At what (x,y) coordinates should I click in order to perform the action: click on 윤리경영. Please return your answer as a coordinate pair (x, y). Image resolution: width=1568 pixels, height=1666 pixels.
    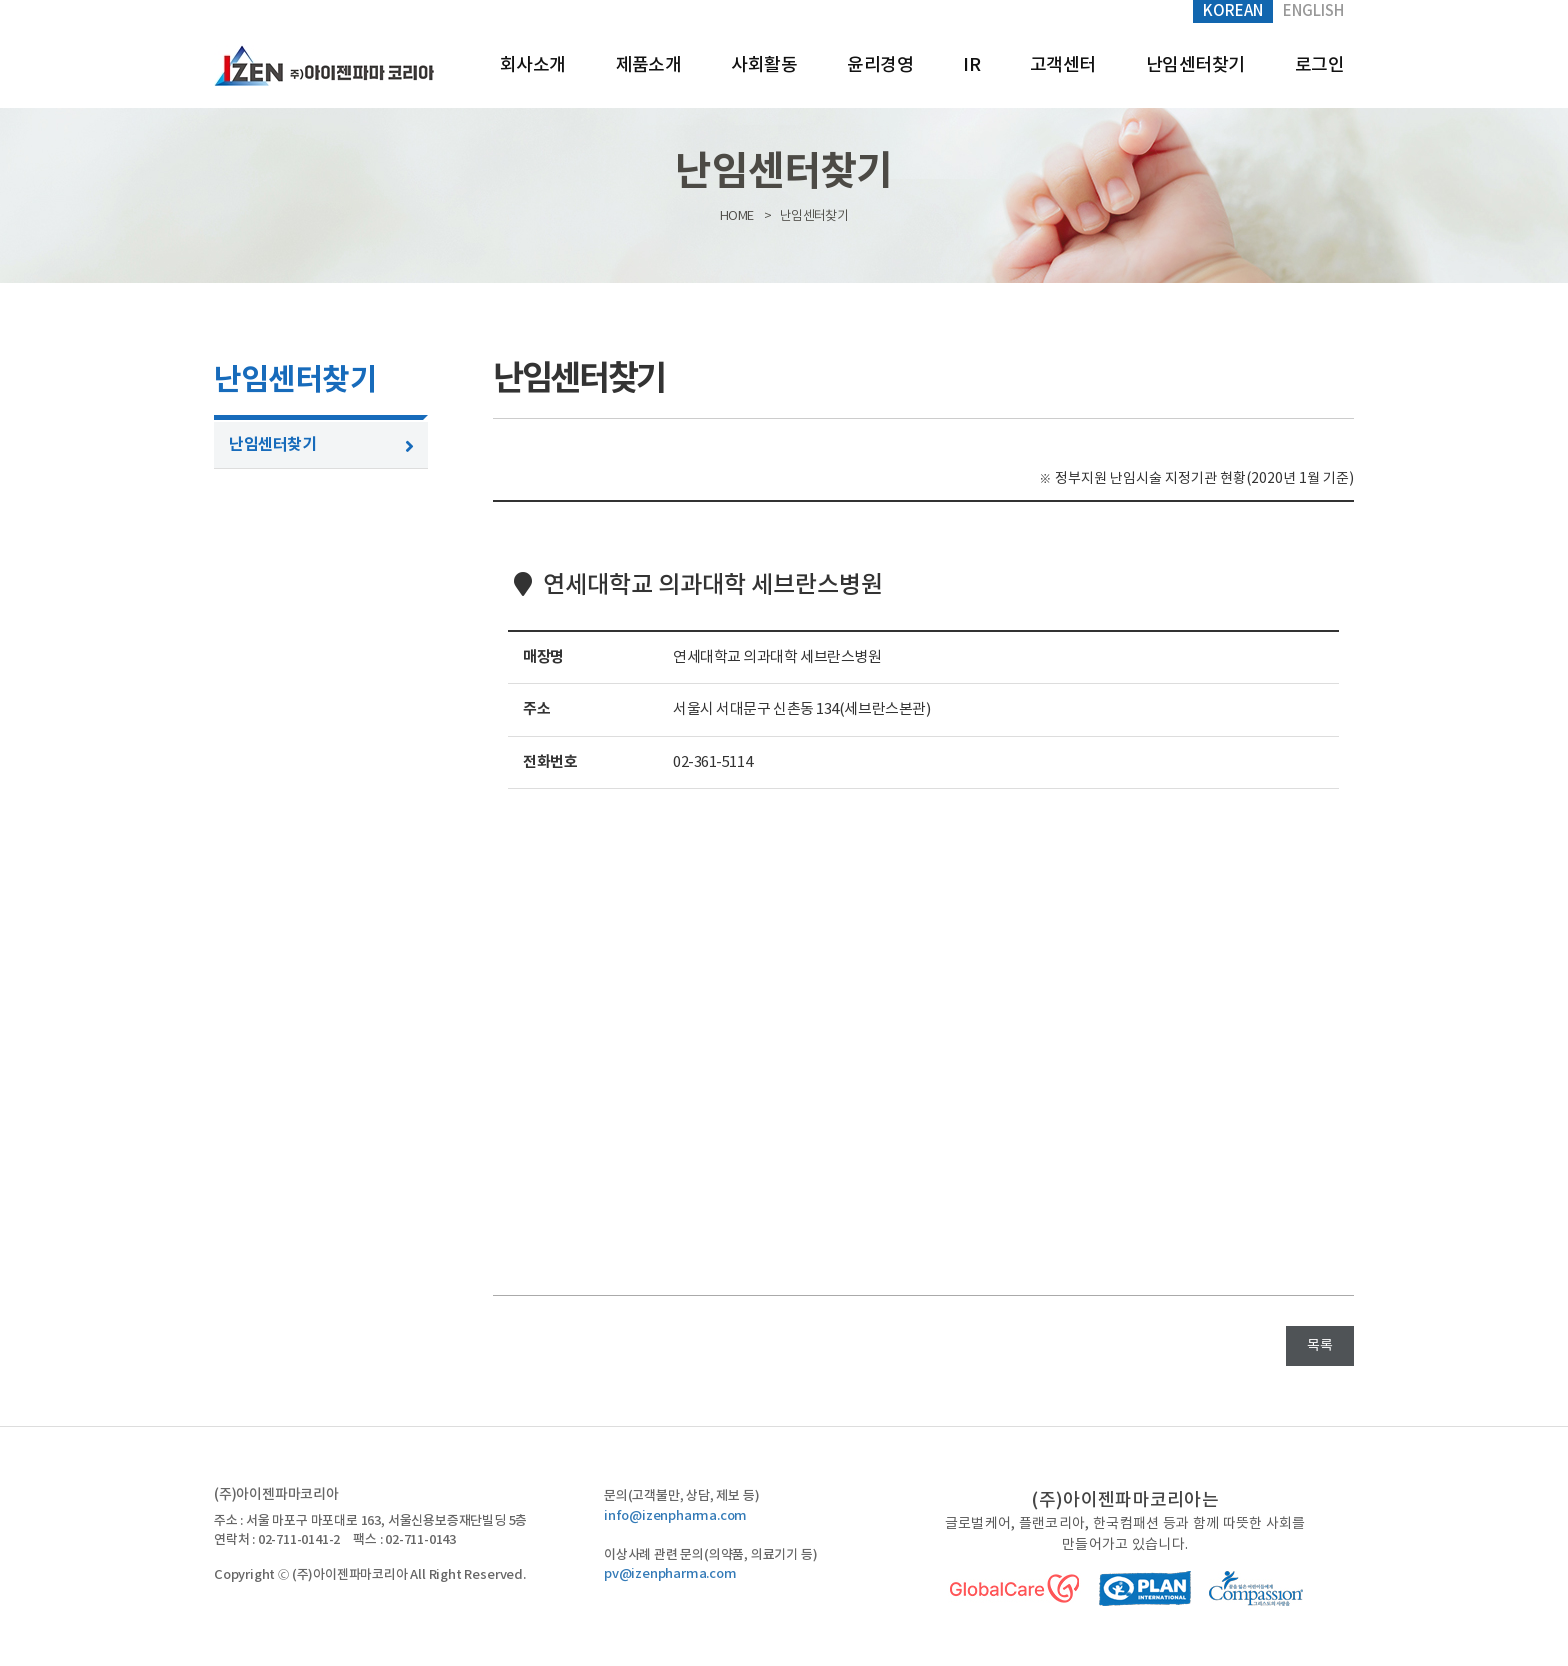
    Looking at the image, I should click on (880, 65).